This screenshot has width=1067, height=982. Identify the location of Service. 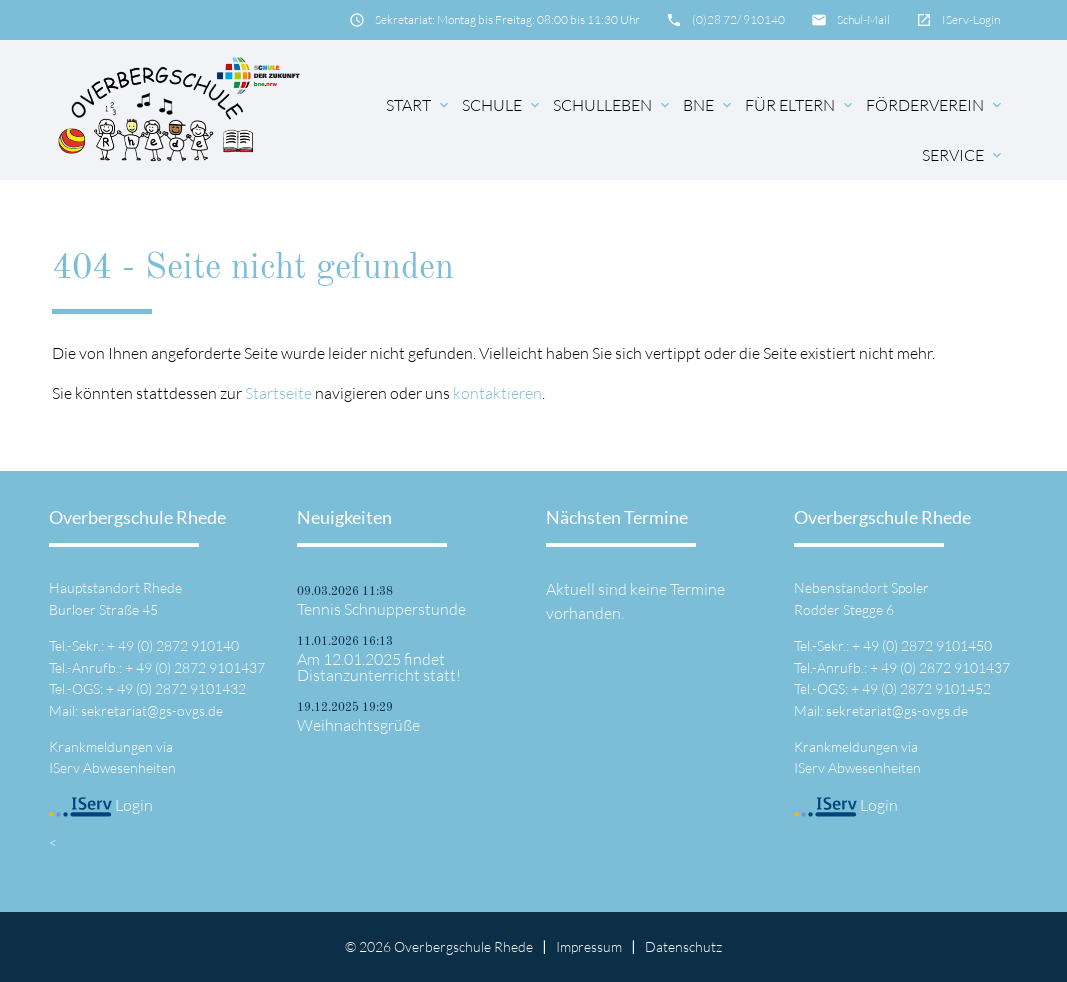
(963, 155).